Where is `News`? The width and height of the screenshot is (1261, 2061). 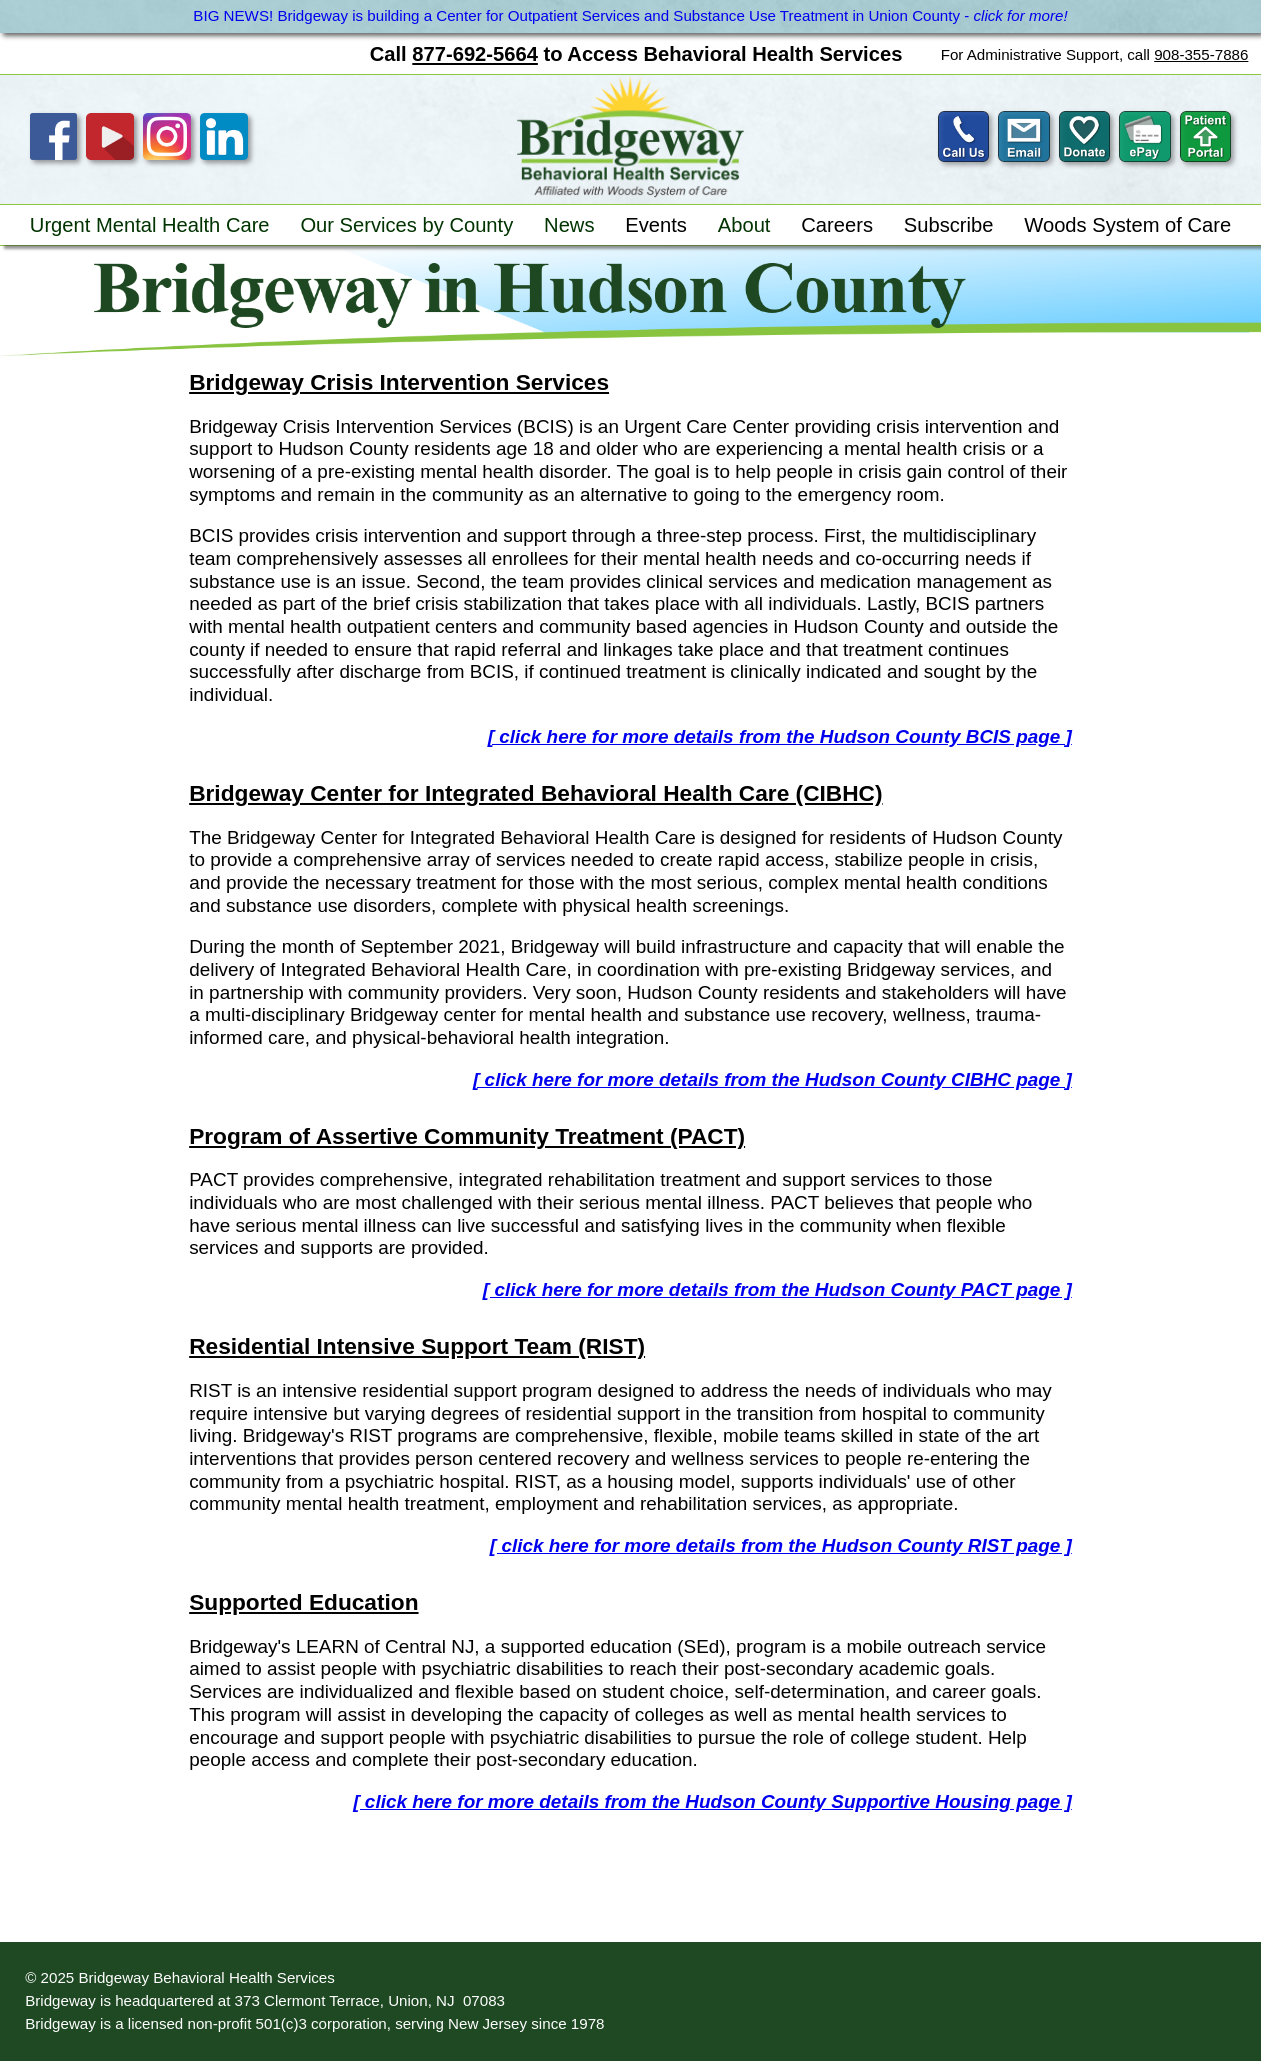
News is located at coordinates (569, 225).